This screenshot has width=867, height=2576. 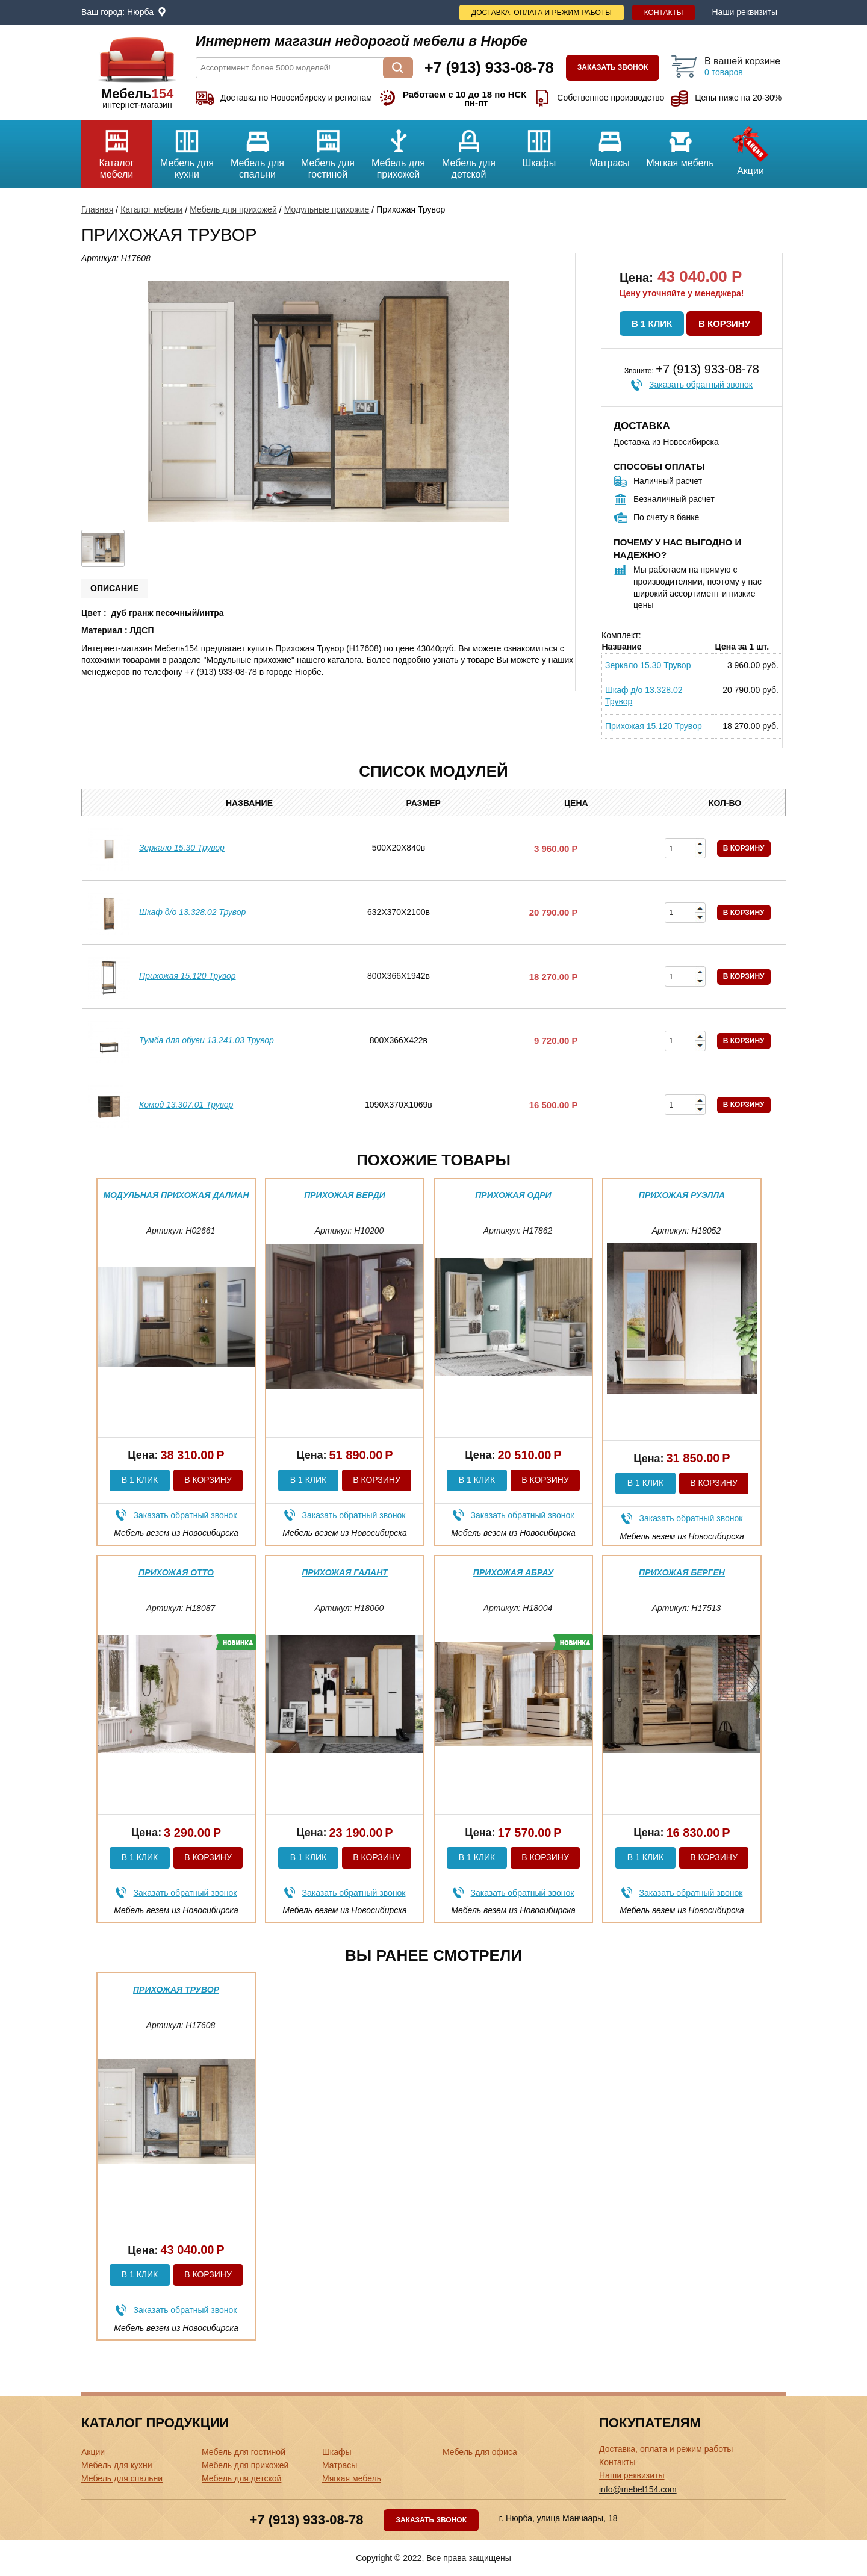 What do you see at coordinates (206, 1040) in the screenshot?
I see `Тумба для обуви 13.241.03 Трувор` at bounding box center [206, 1040].